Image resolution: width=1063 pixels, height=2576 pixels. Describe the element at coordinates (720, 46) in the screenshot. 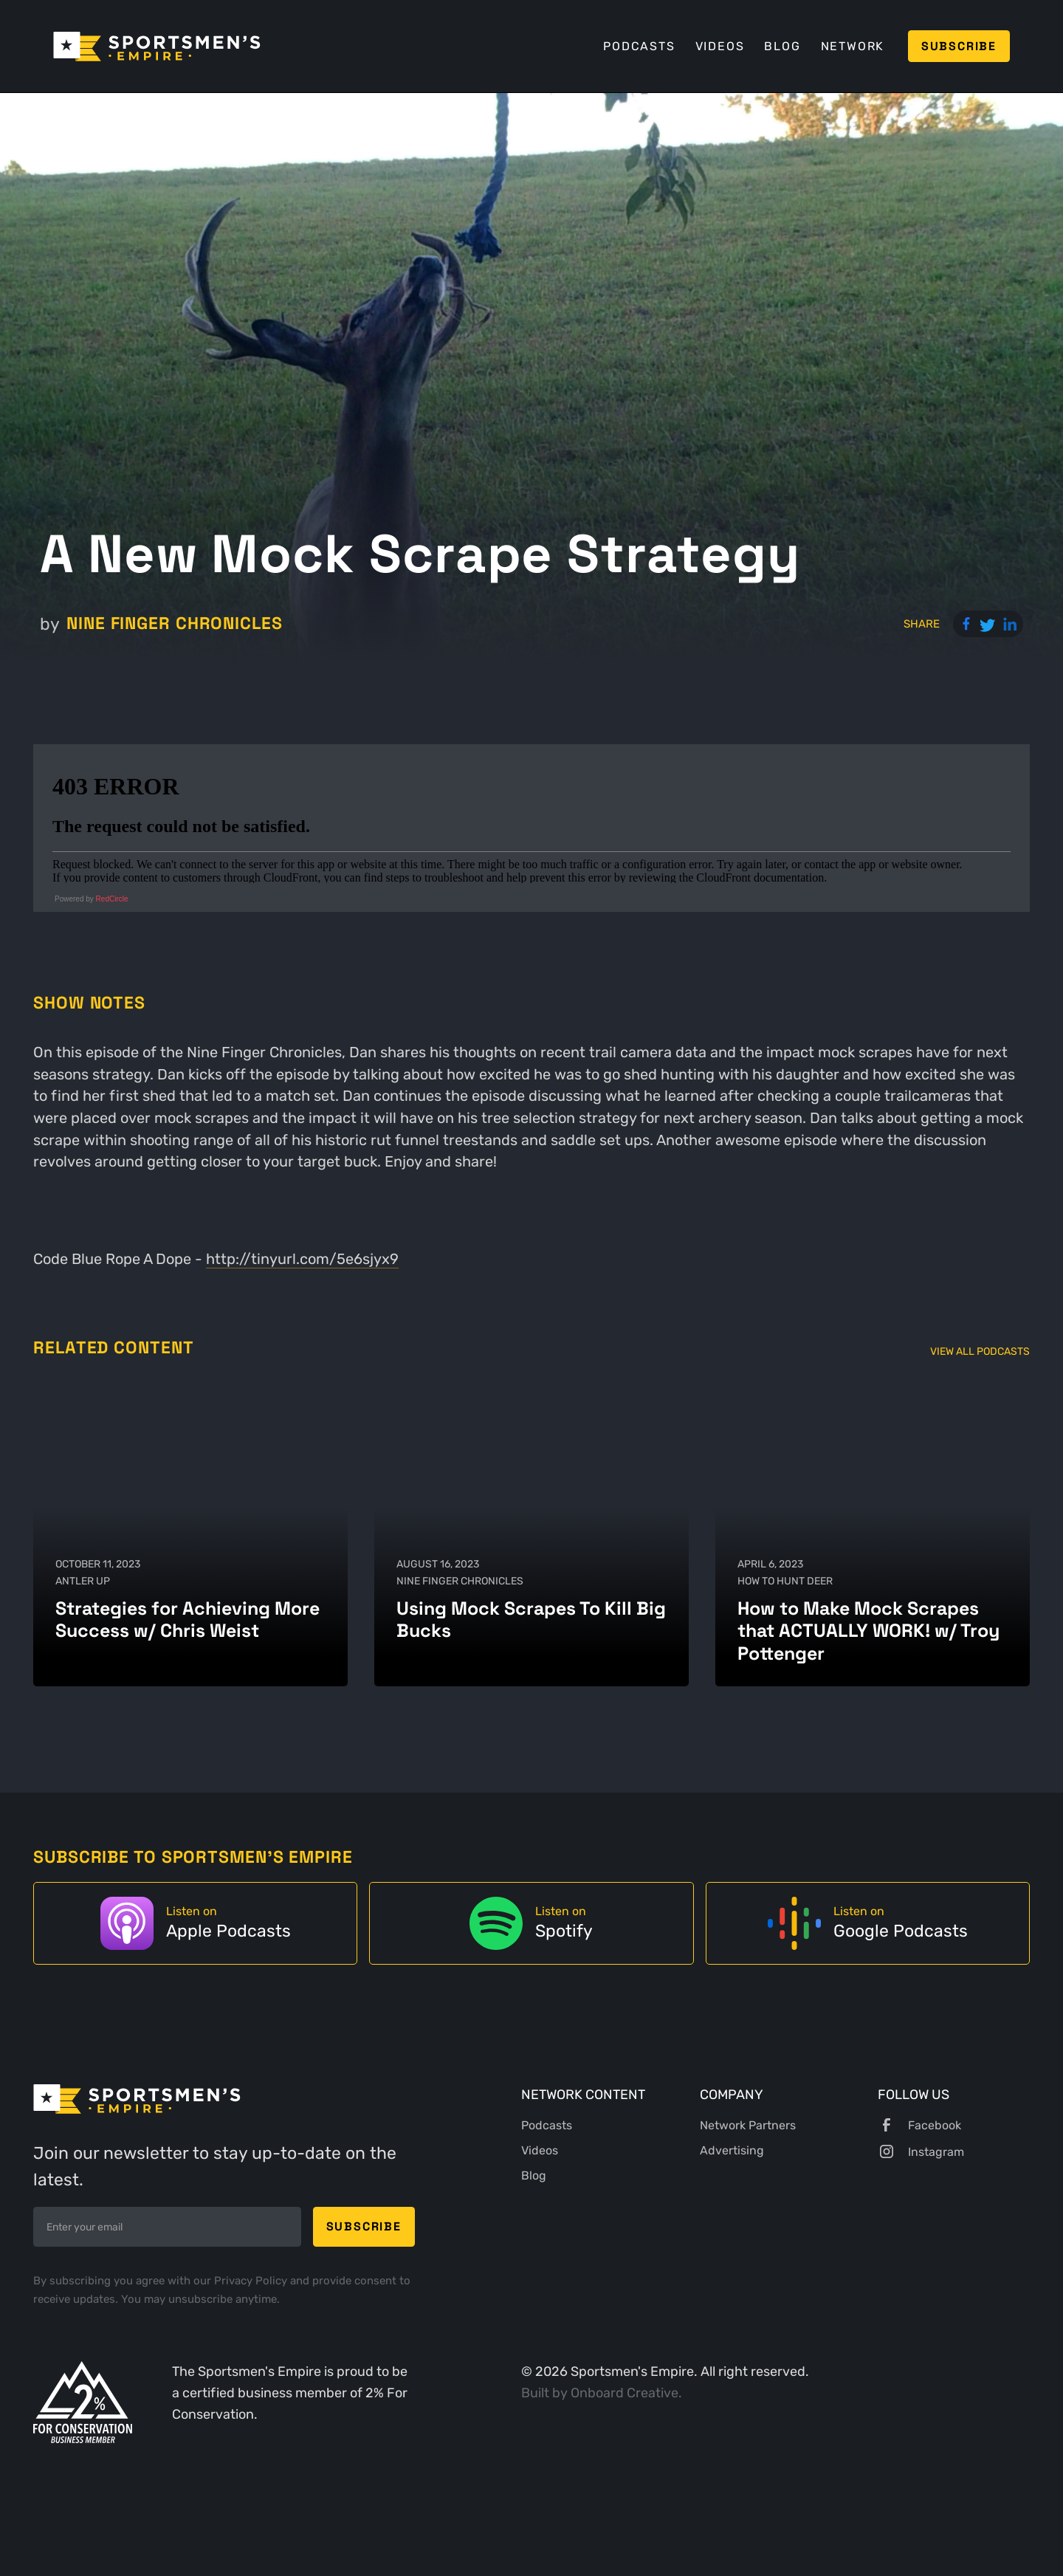

I see `Videos` at that location.